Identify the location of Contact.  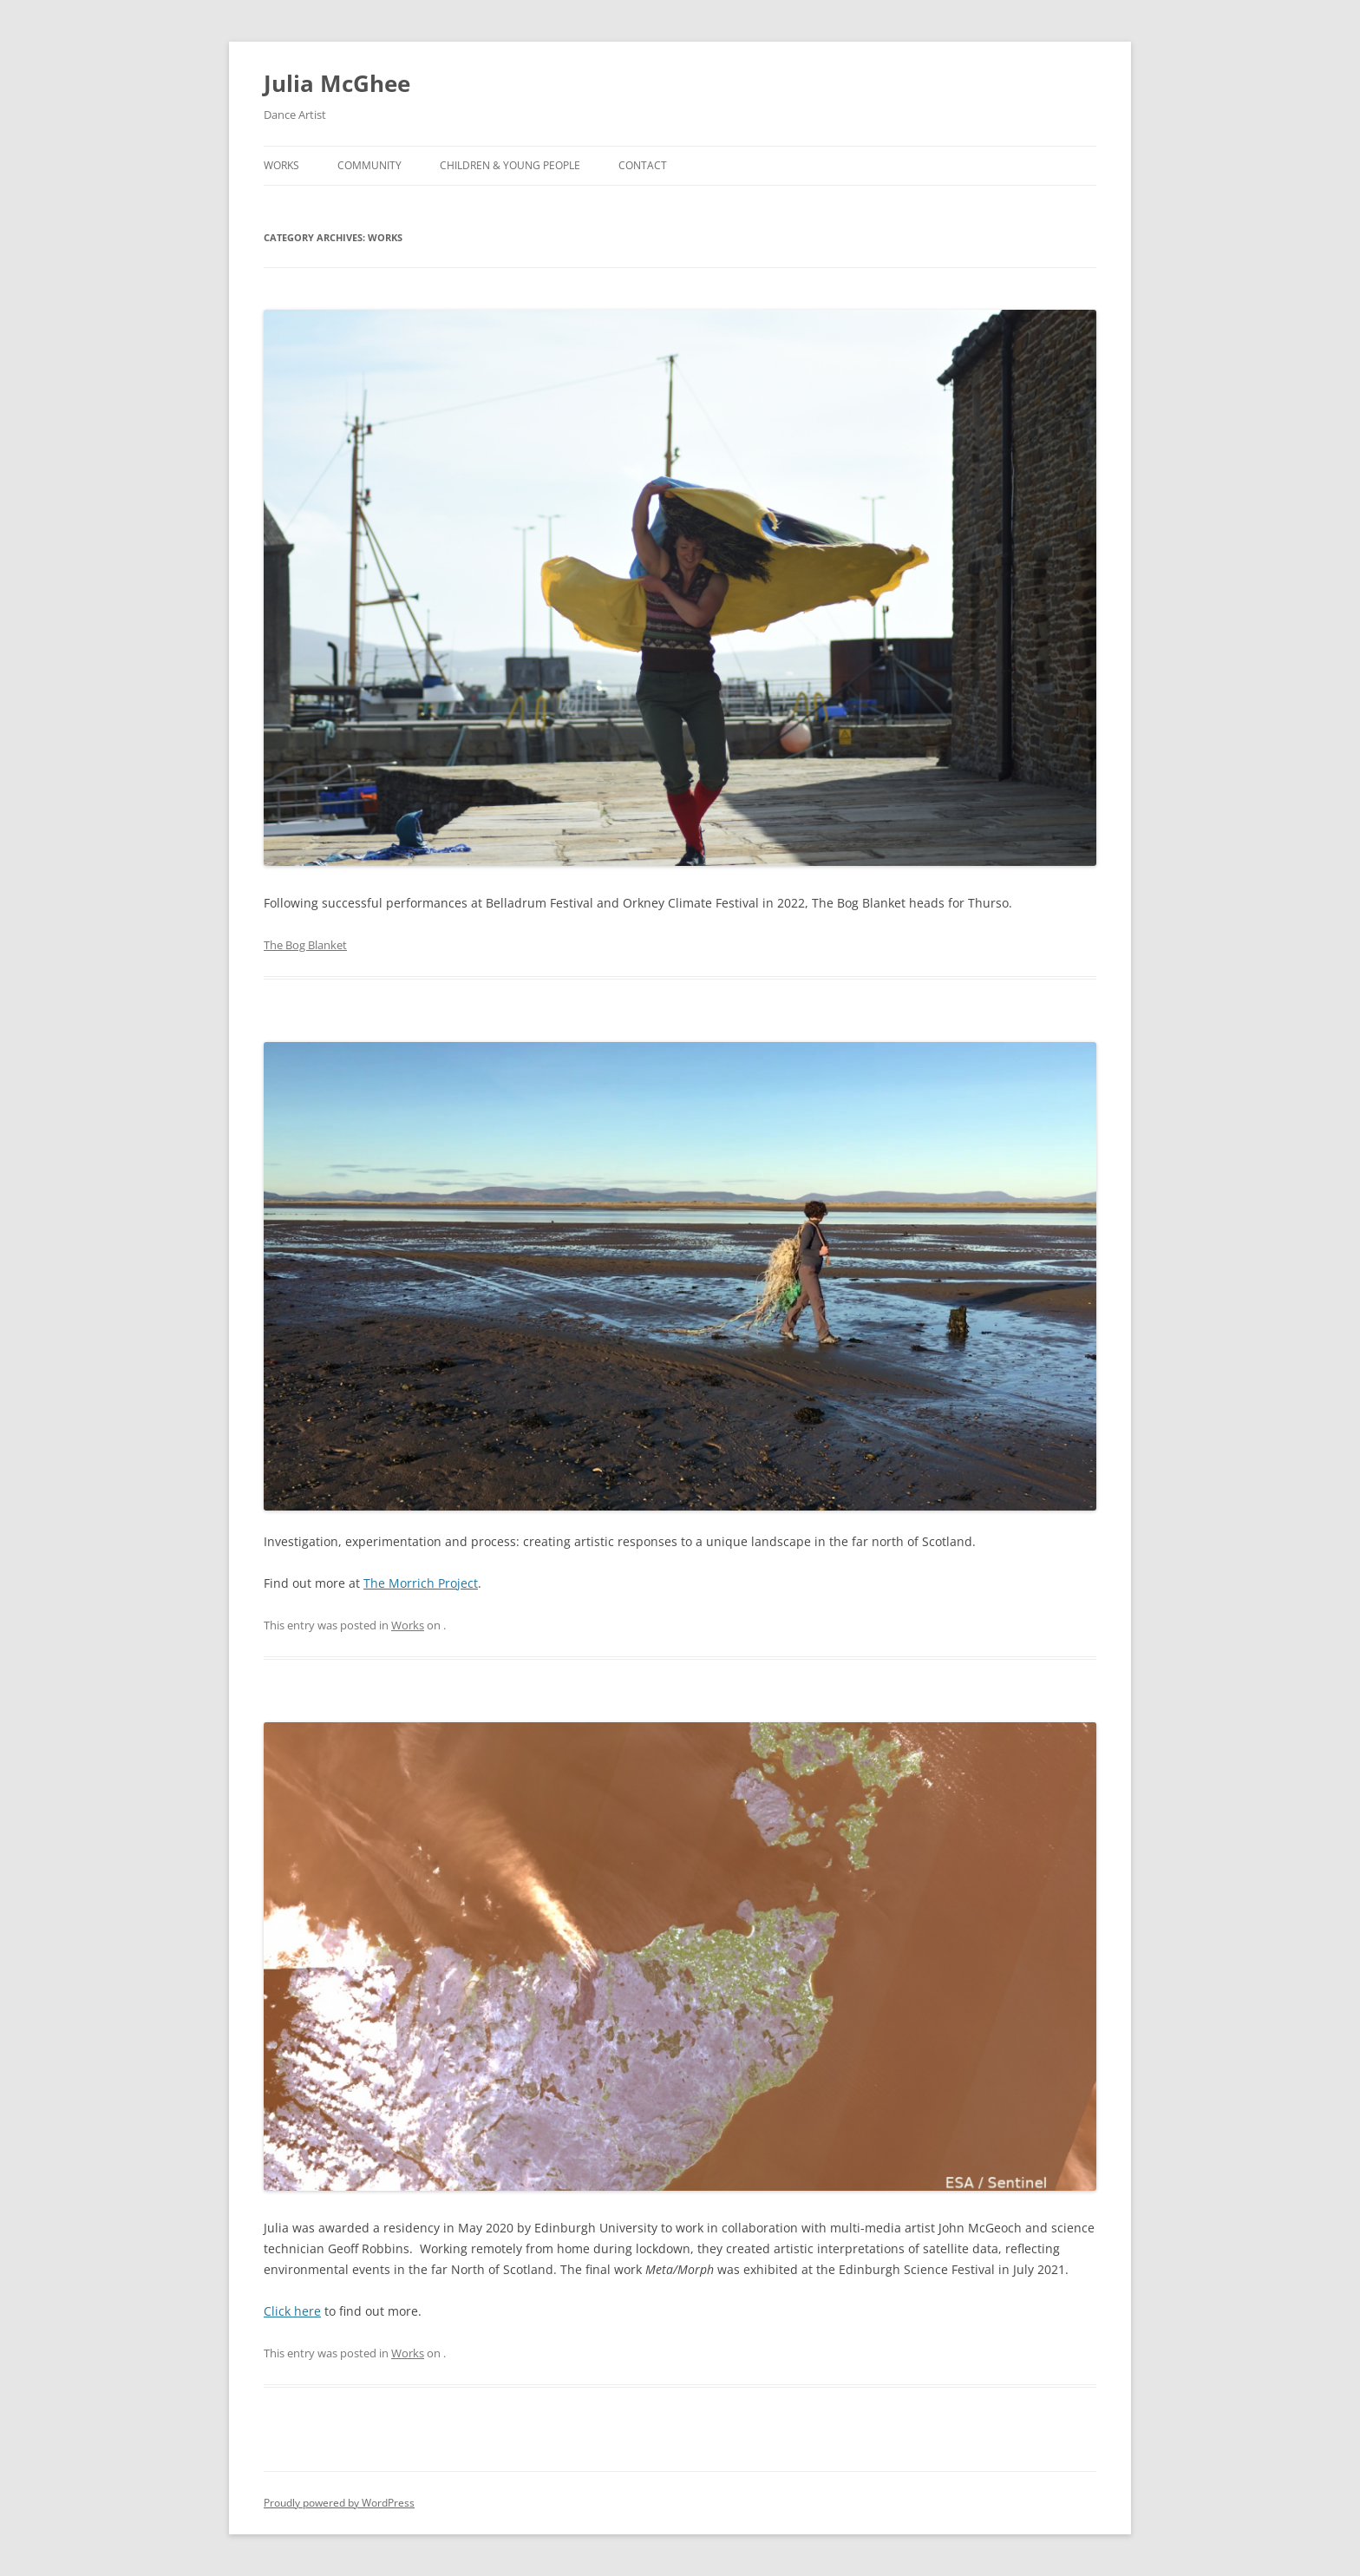
(642, 165).